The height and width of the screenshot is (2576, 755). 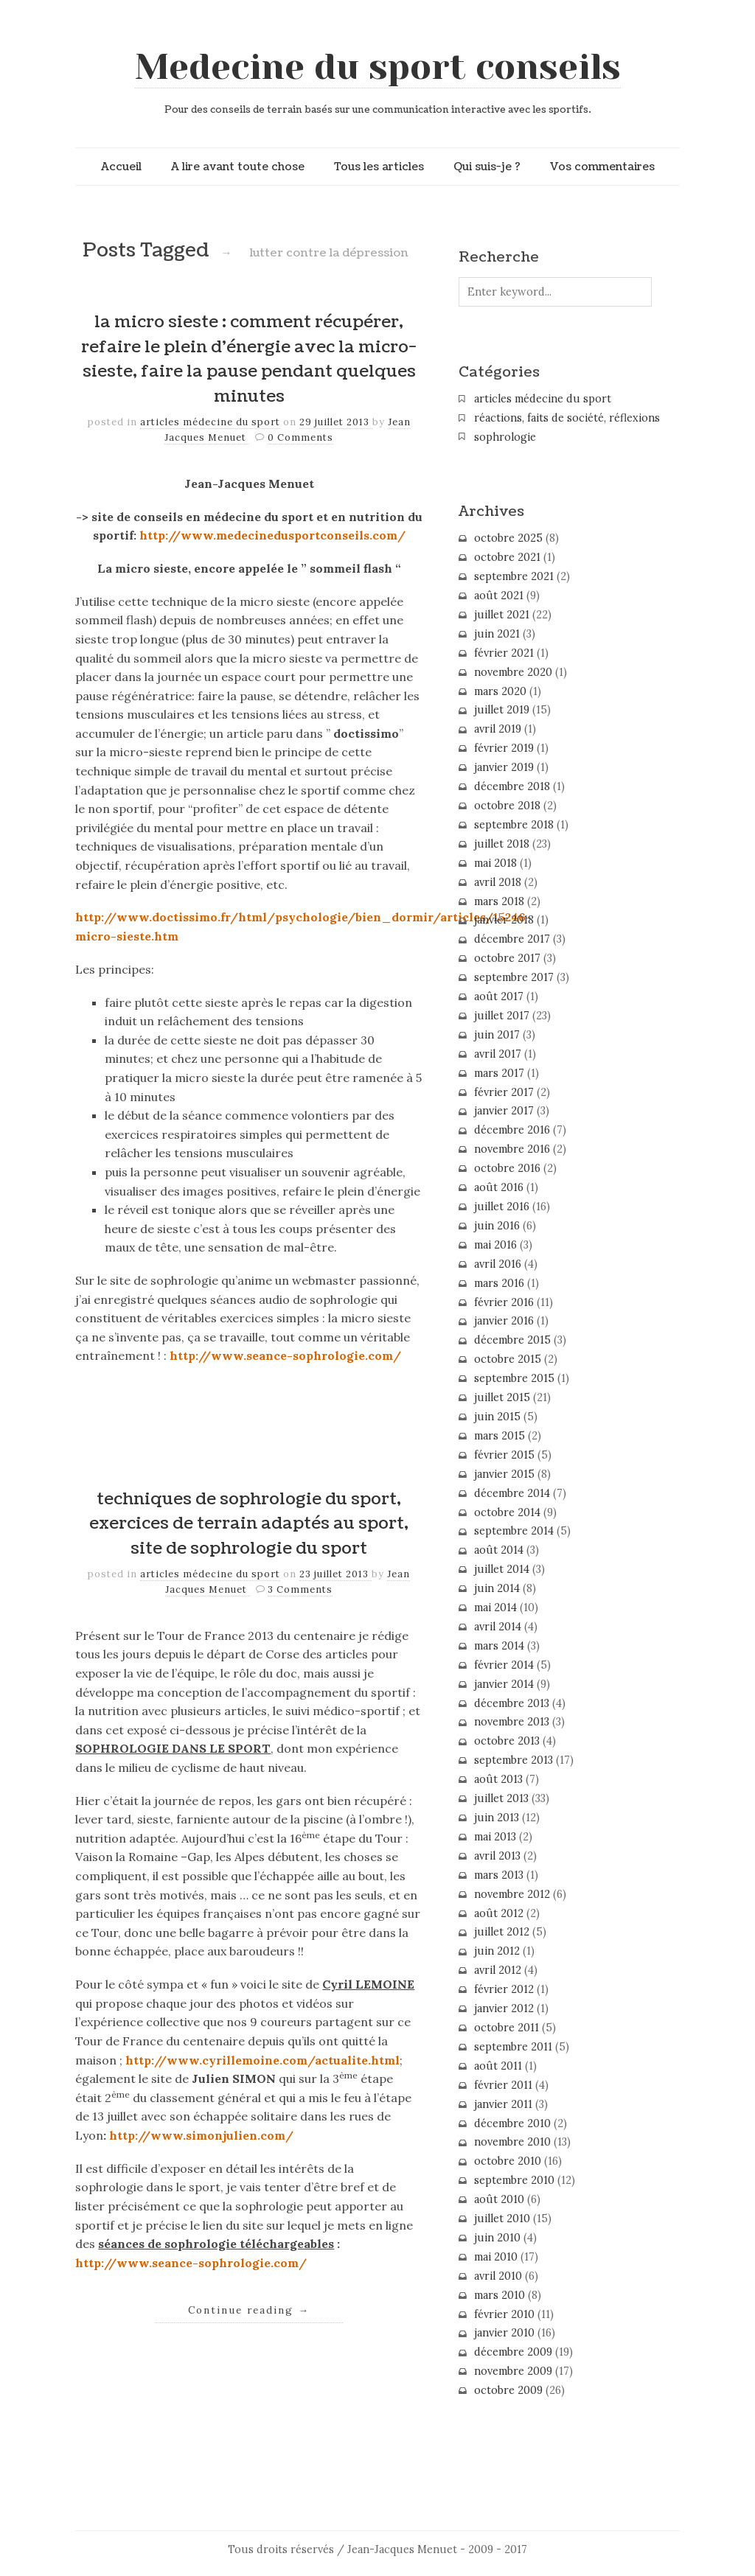 I want to click on octobre 2013, so click(x=507, y=1741).